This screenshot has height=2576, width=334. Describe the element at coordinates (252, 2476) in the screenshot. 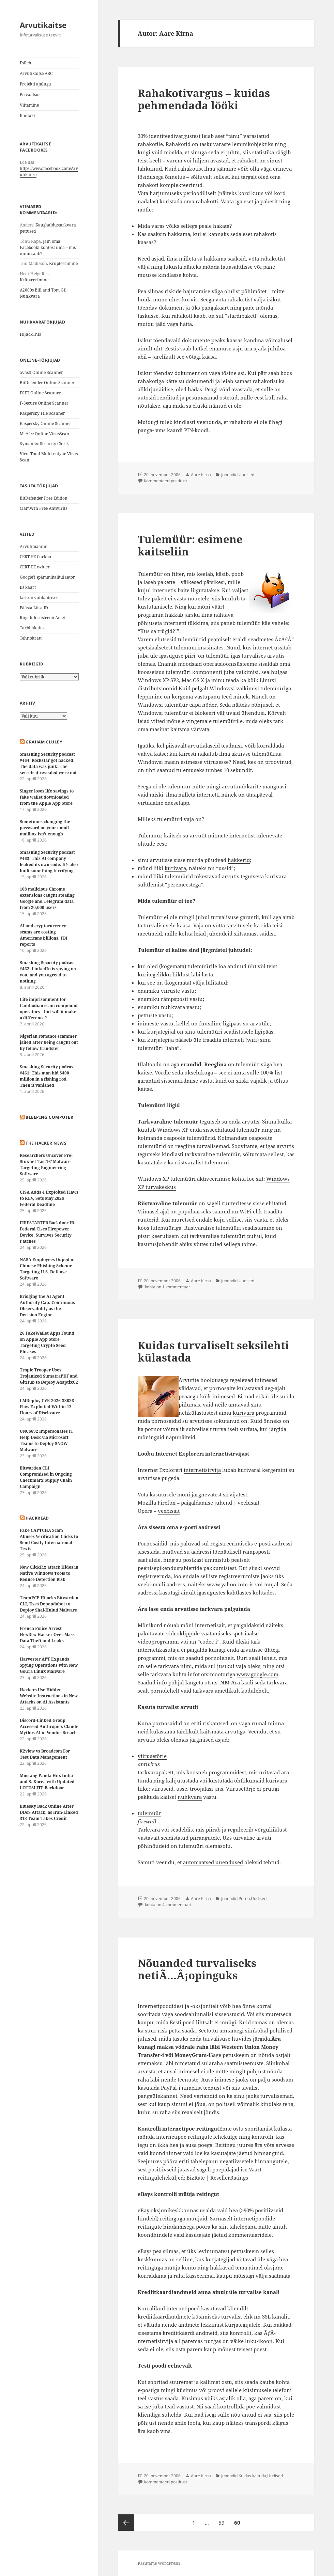

I see `Kuidas käituda` at that location.